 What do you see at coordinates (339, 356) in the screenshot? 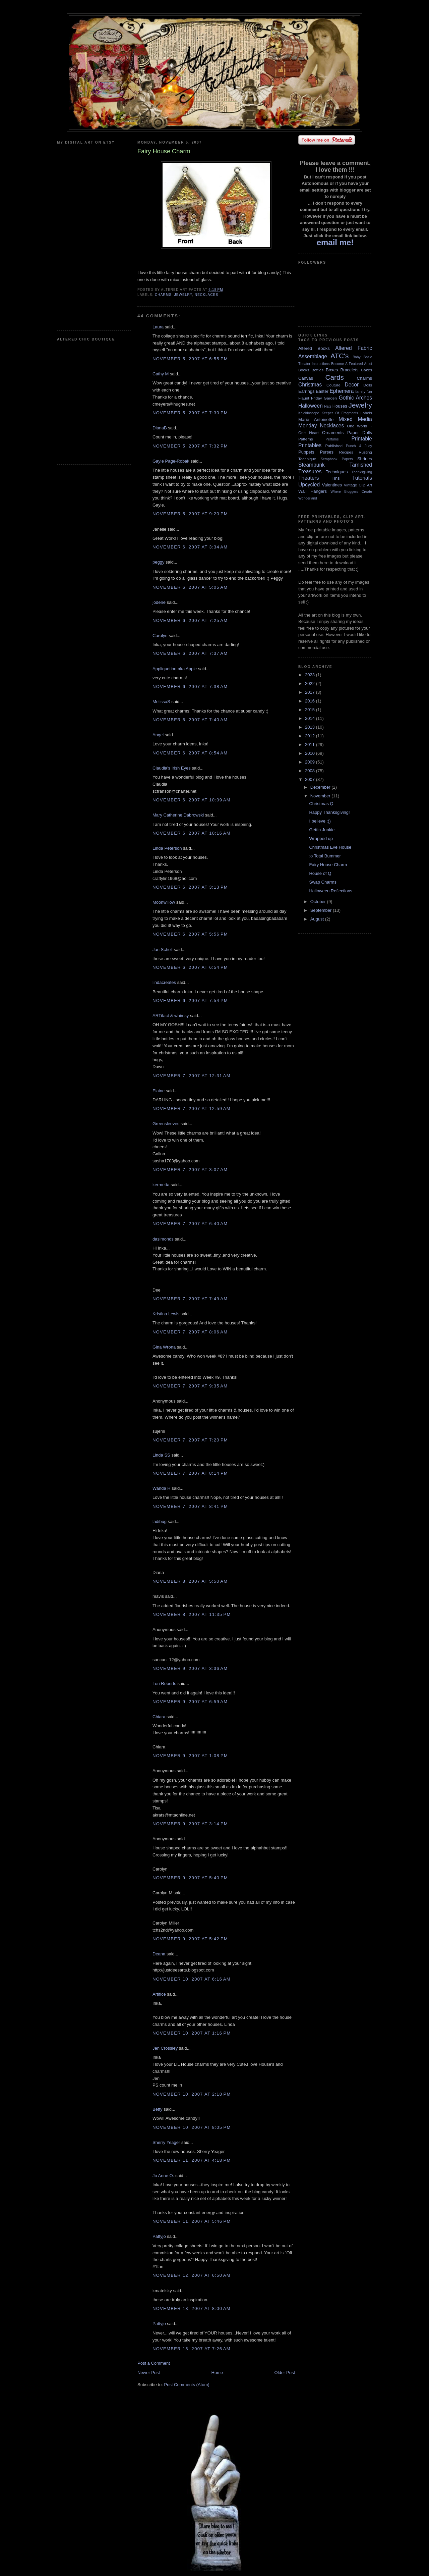
I see `ATC's` at bounding box center [339, 356].